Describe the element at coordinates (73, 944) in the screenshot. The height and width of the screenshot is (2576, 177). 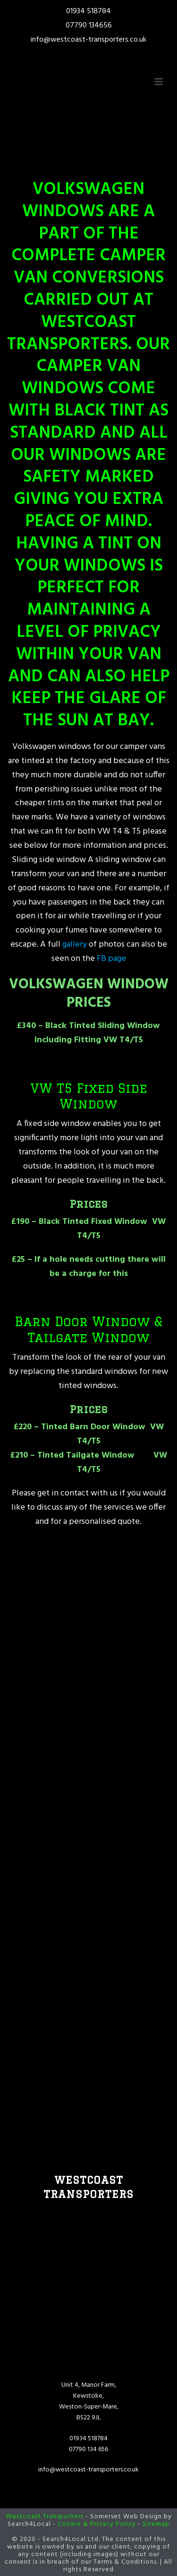
I see `gallery` at that location.